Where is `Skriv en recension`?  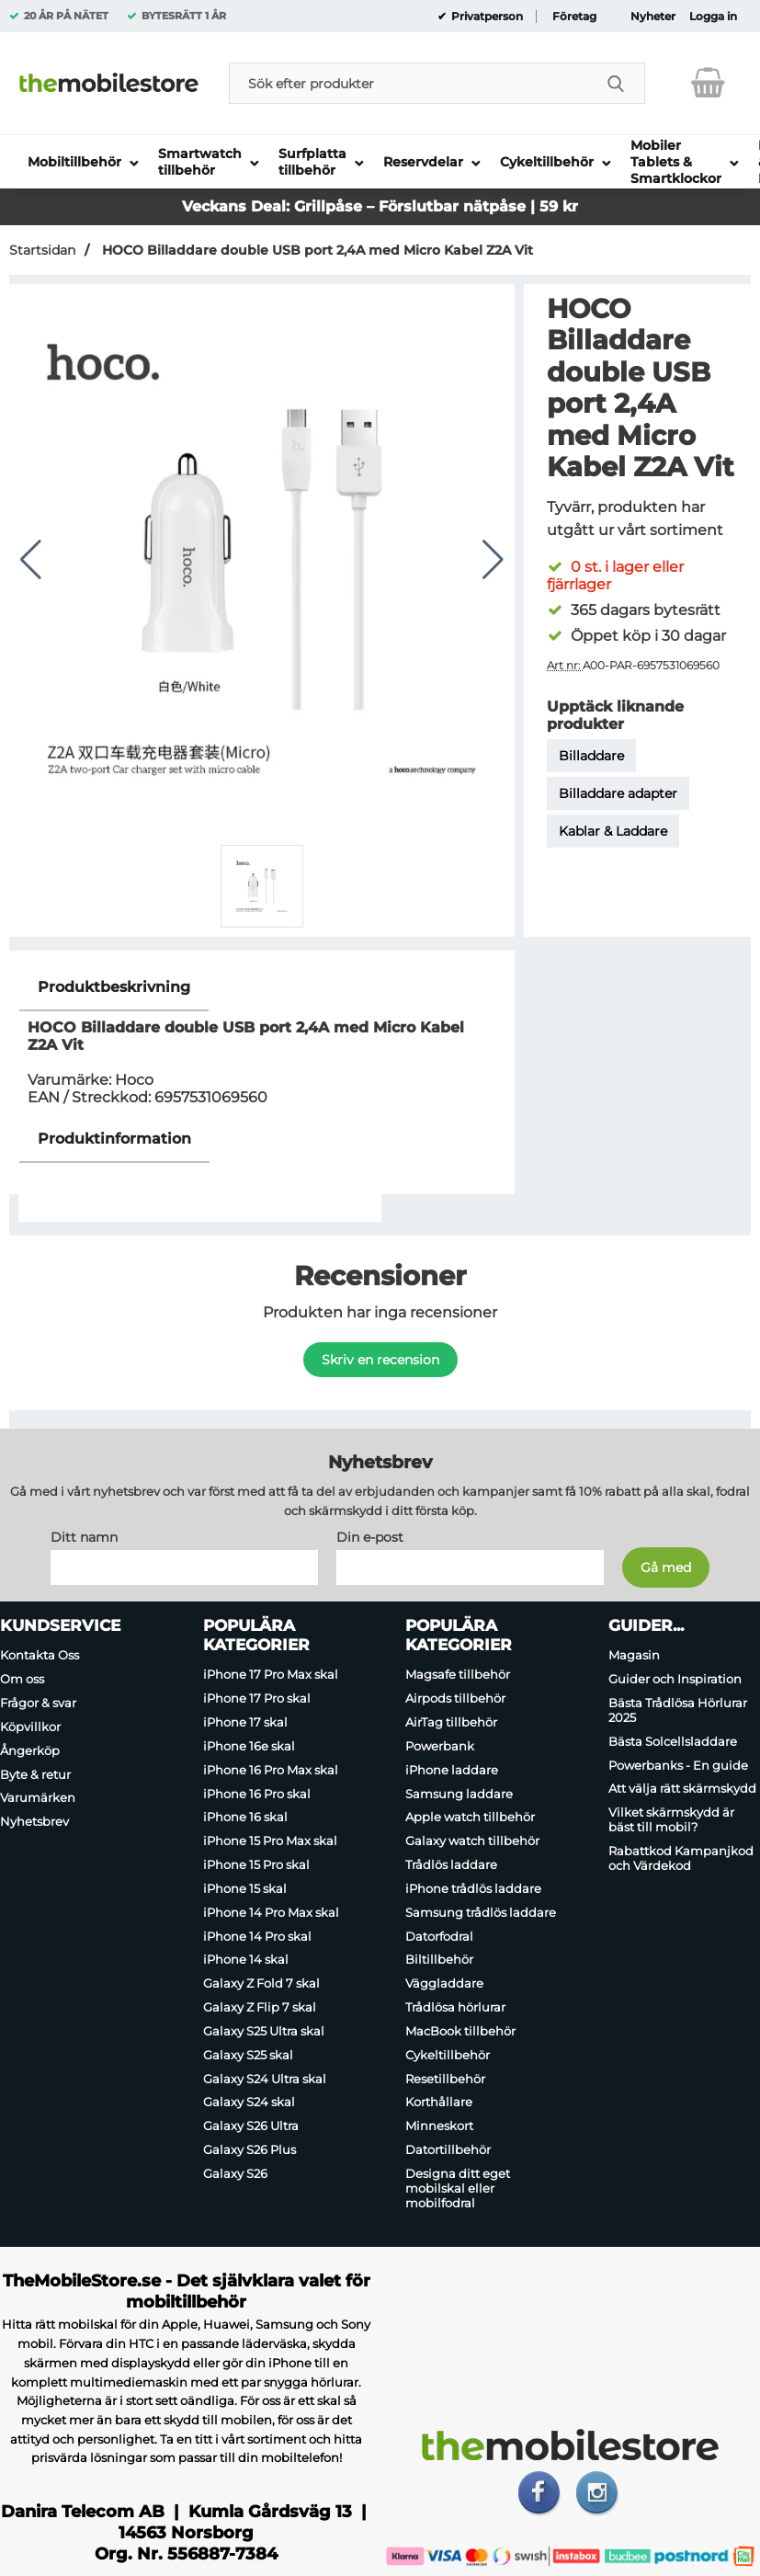 Skriv en recension is located at coordinates (380, 1359).